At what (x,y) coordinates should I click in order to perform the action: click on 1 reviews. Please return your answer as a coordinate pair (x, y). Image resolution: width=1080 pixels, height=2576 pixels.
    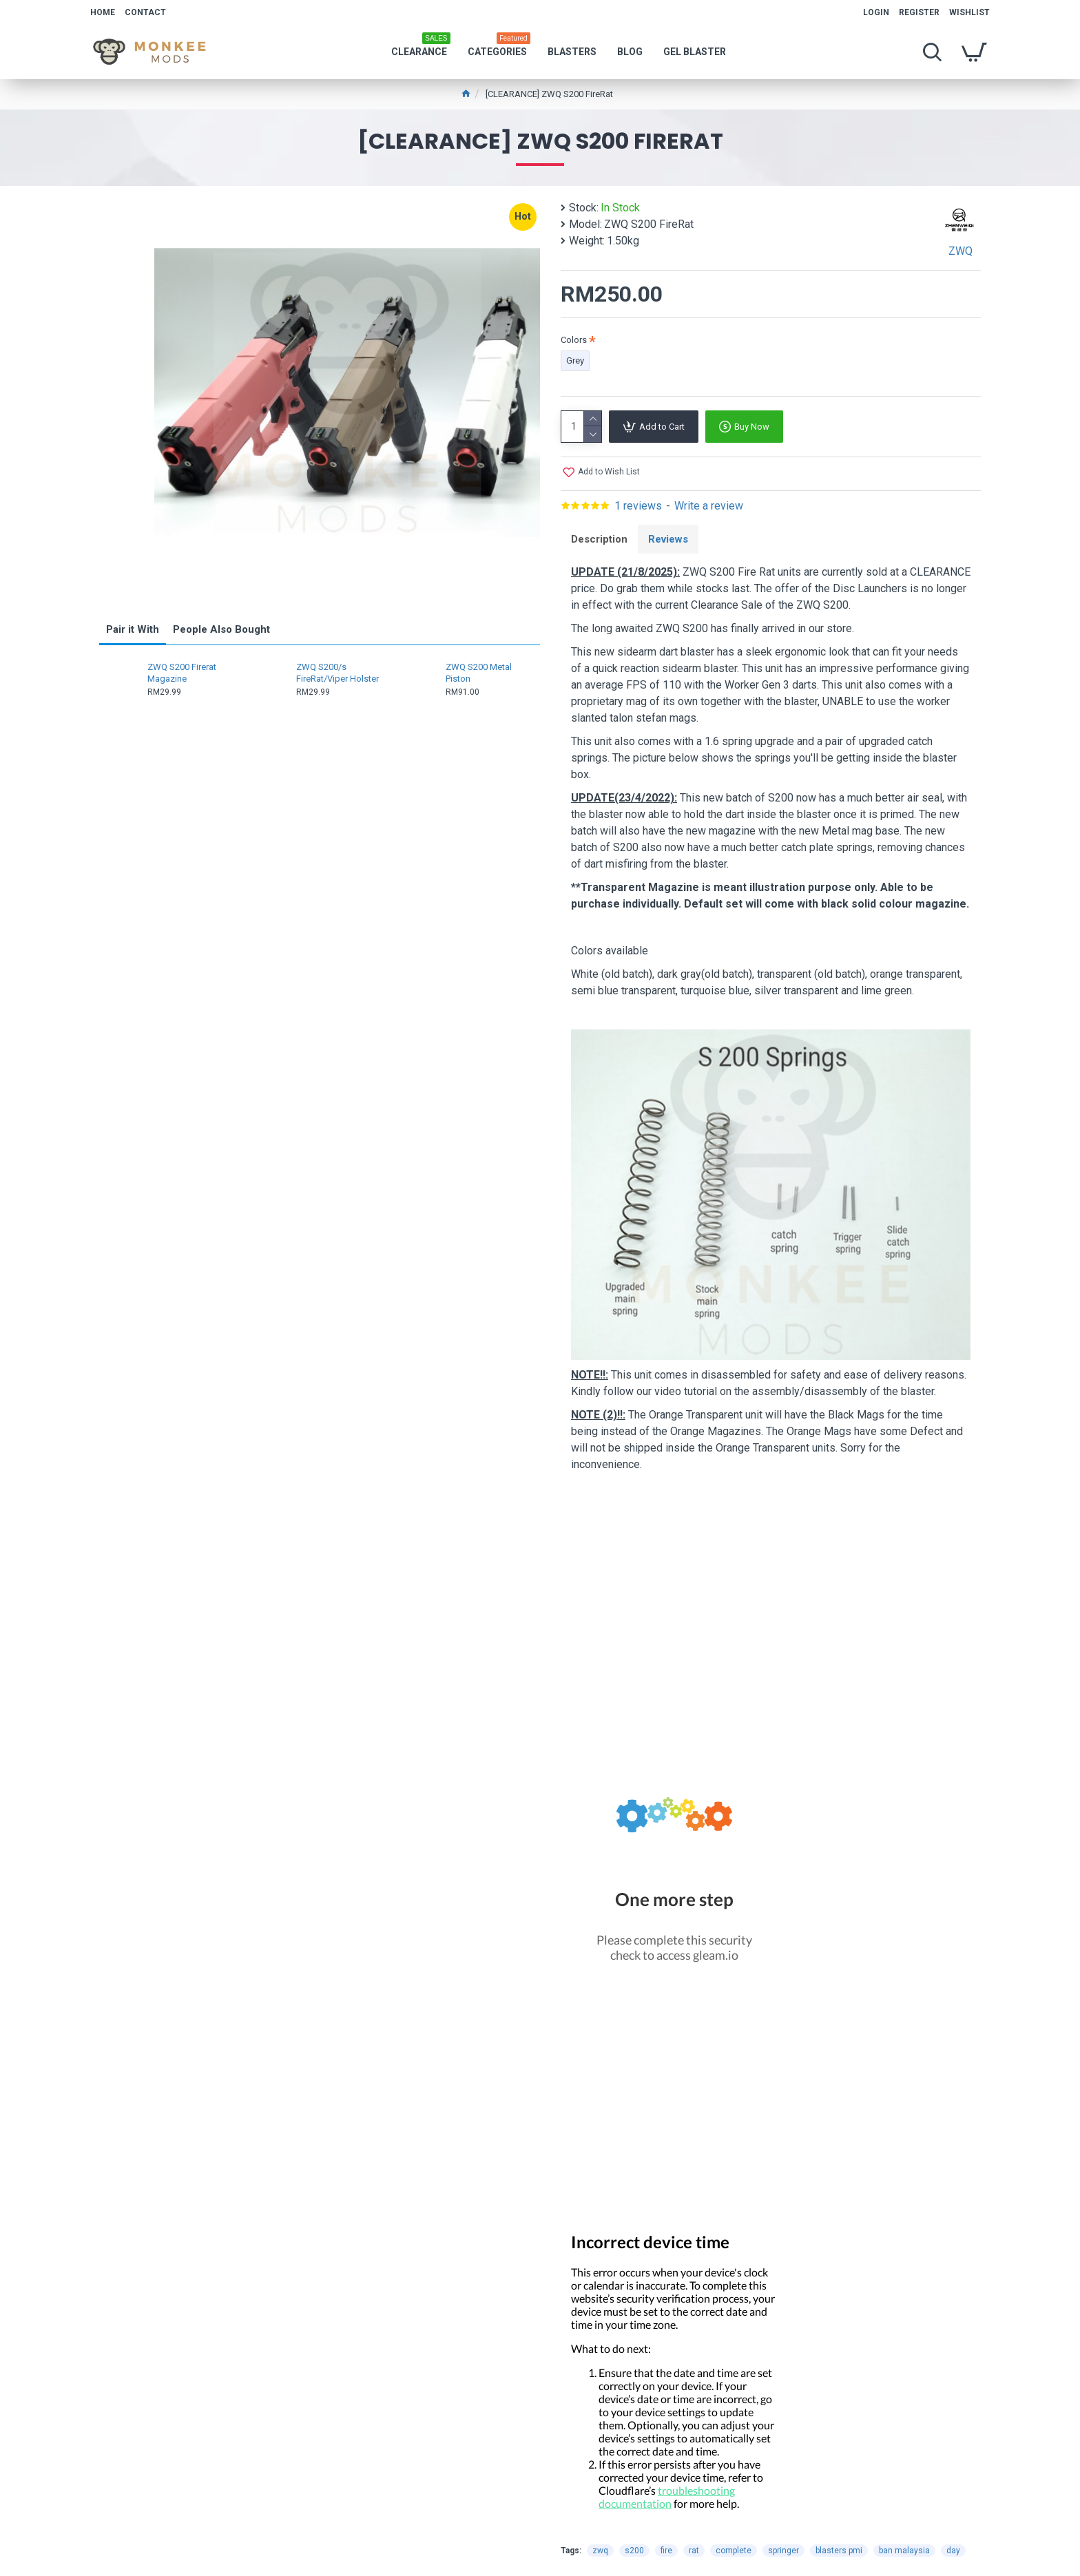
    Looking at the image, I should click on (638, 505).